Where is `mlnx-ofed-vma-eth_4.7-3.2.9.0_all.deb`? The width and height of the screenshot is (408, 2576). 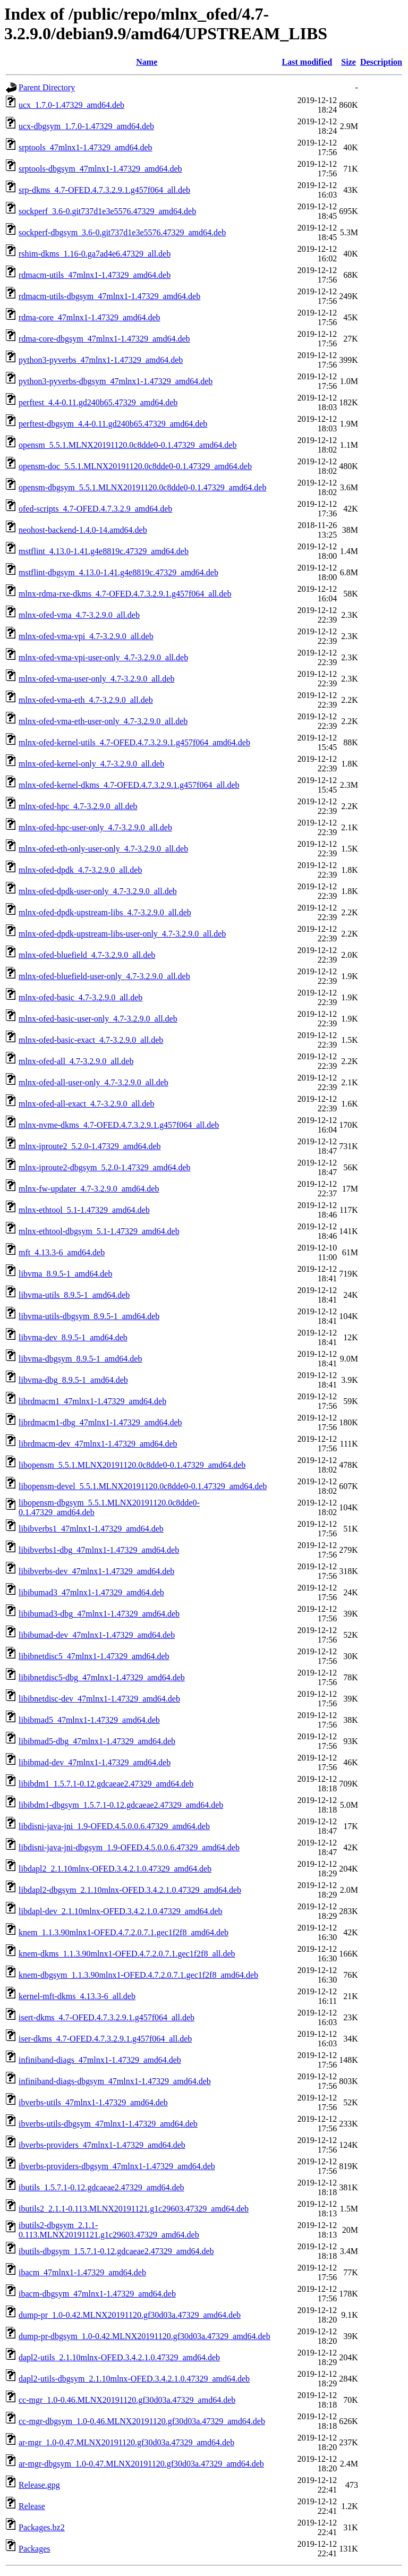 mlnx-ofed-vma-eth_4.7-3.2.9.0_all.deb is located at coordinates (86, 699).